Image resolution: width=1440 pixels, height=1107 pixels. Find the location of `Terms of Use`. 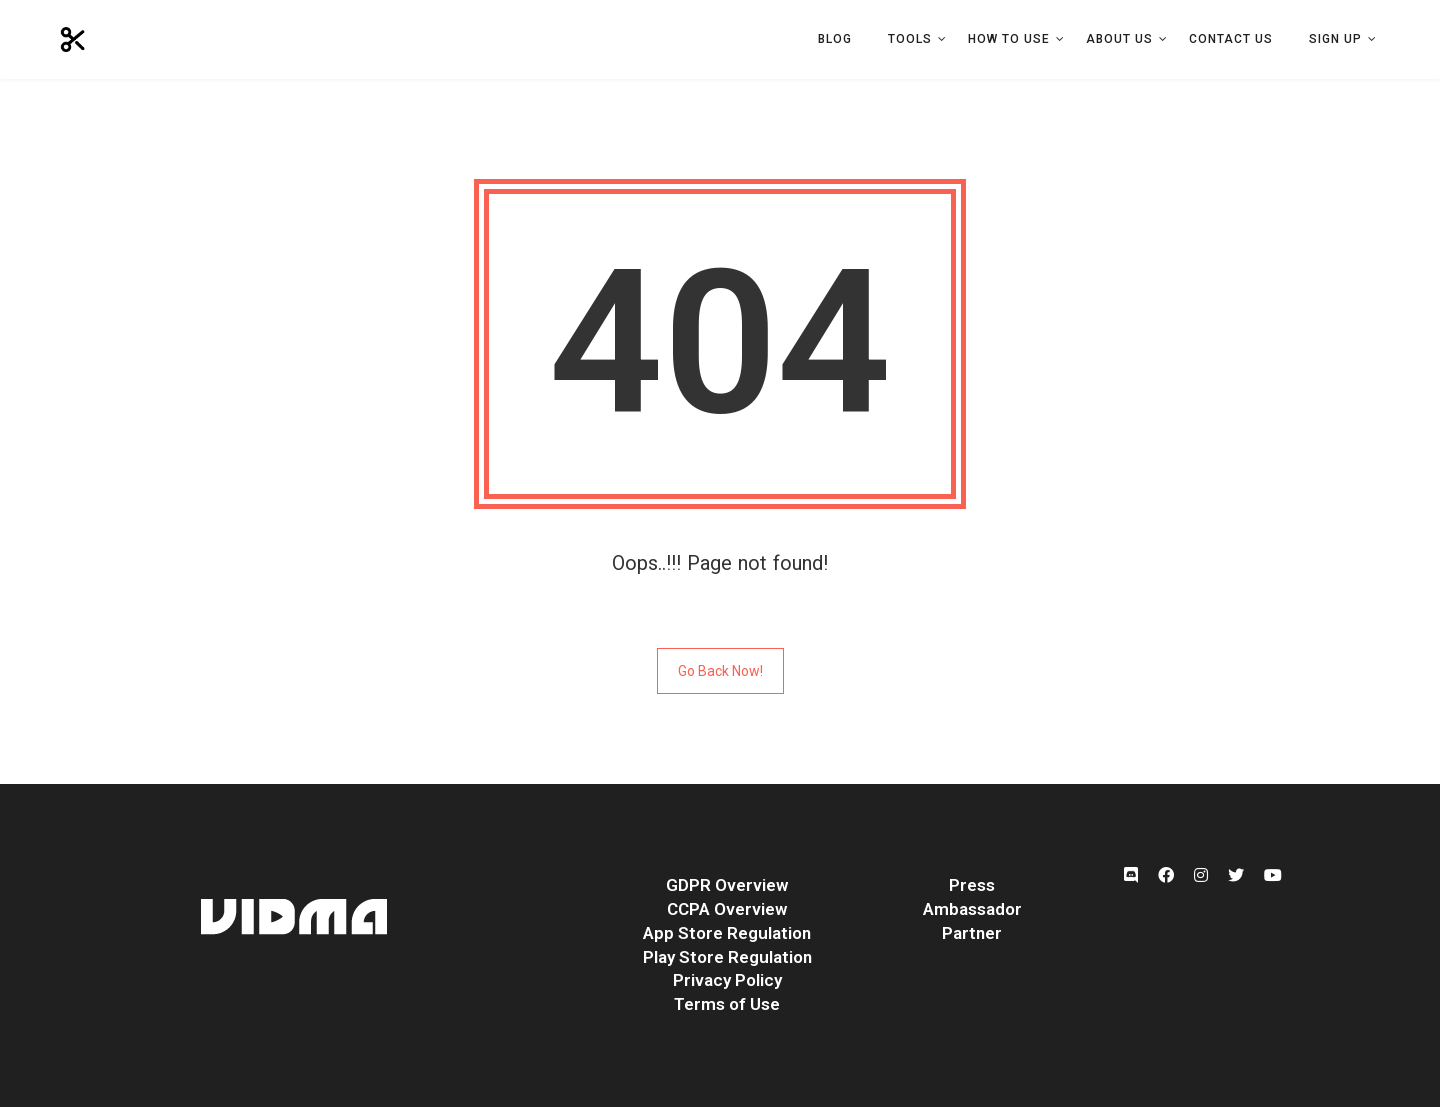

Terms of Use is located at coordinates (727, 1004).